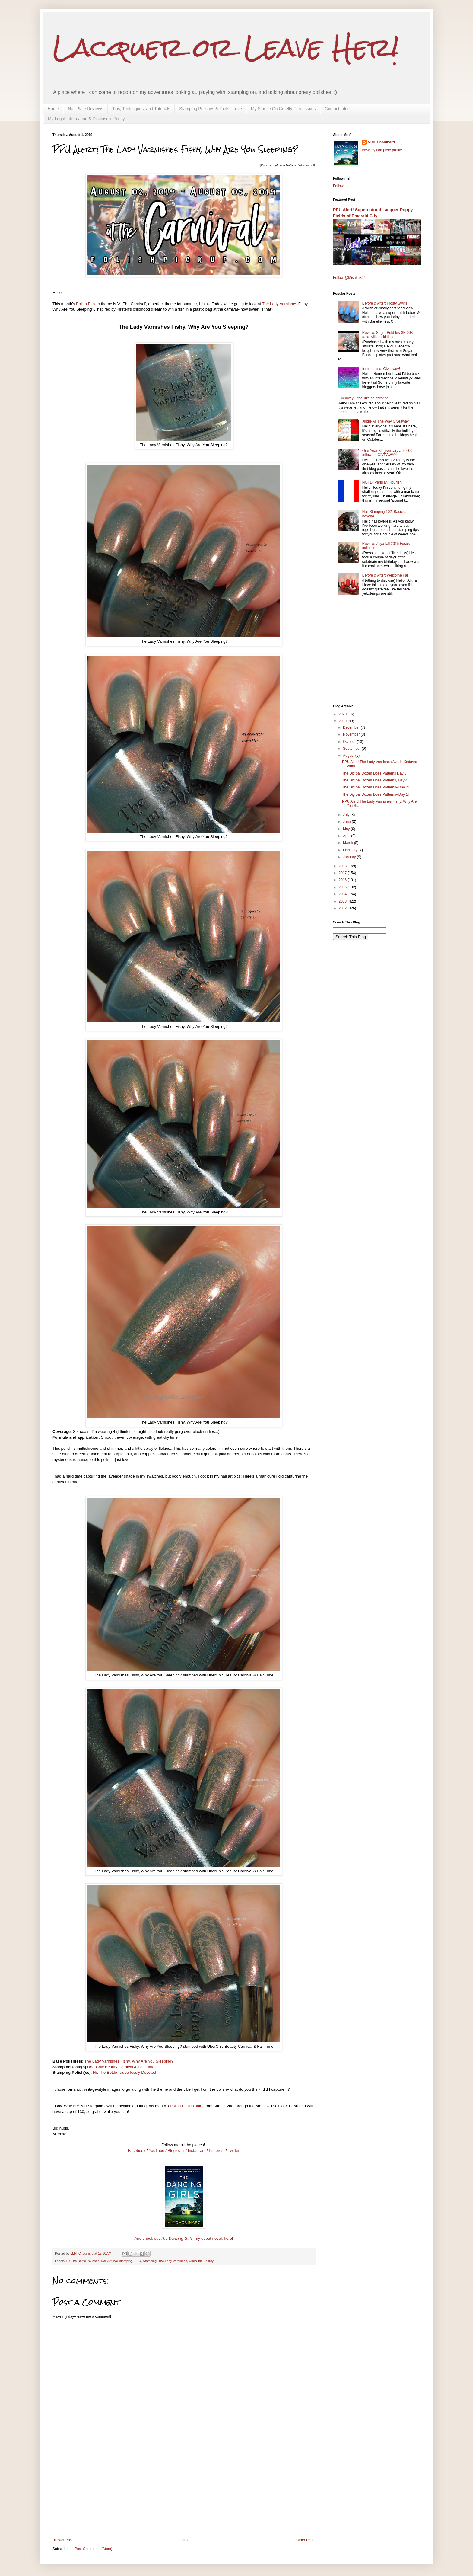 The width and height of the screenshot is (473, 2576). I want to click on 2016, so click(343, 880).